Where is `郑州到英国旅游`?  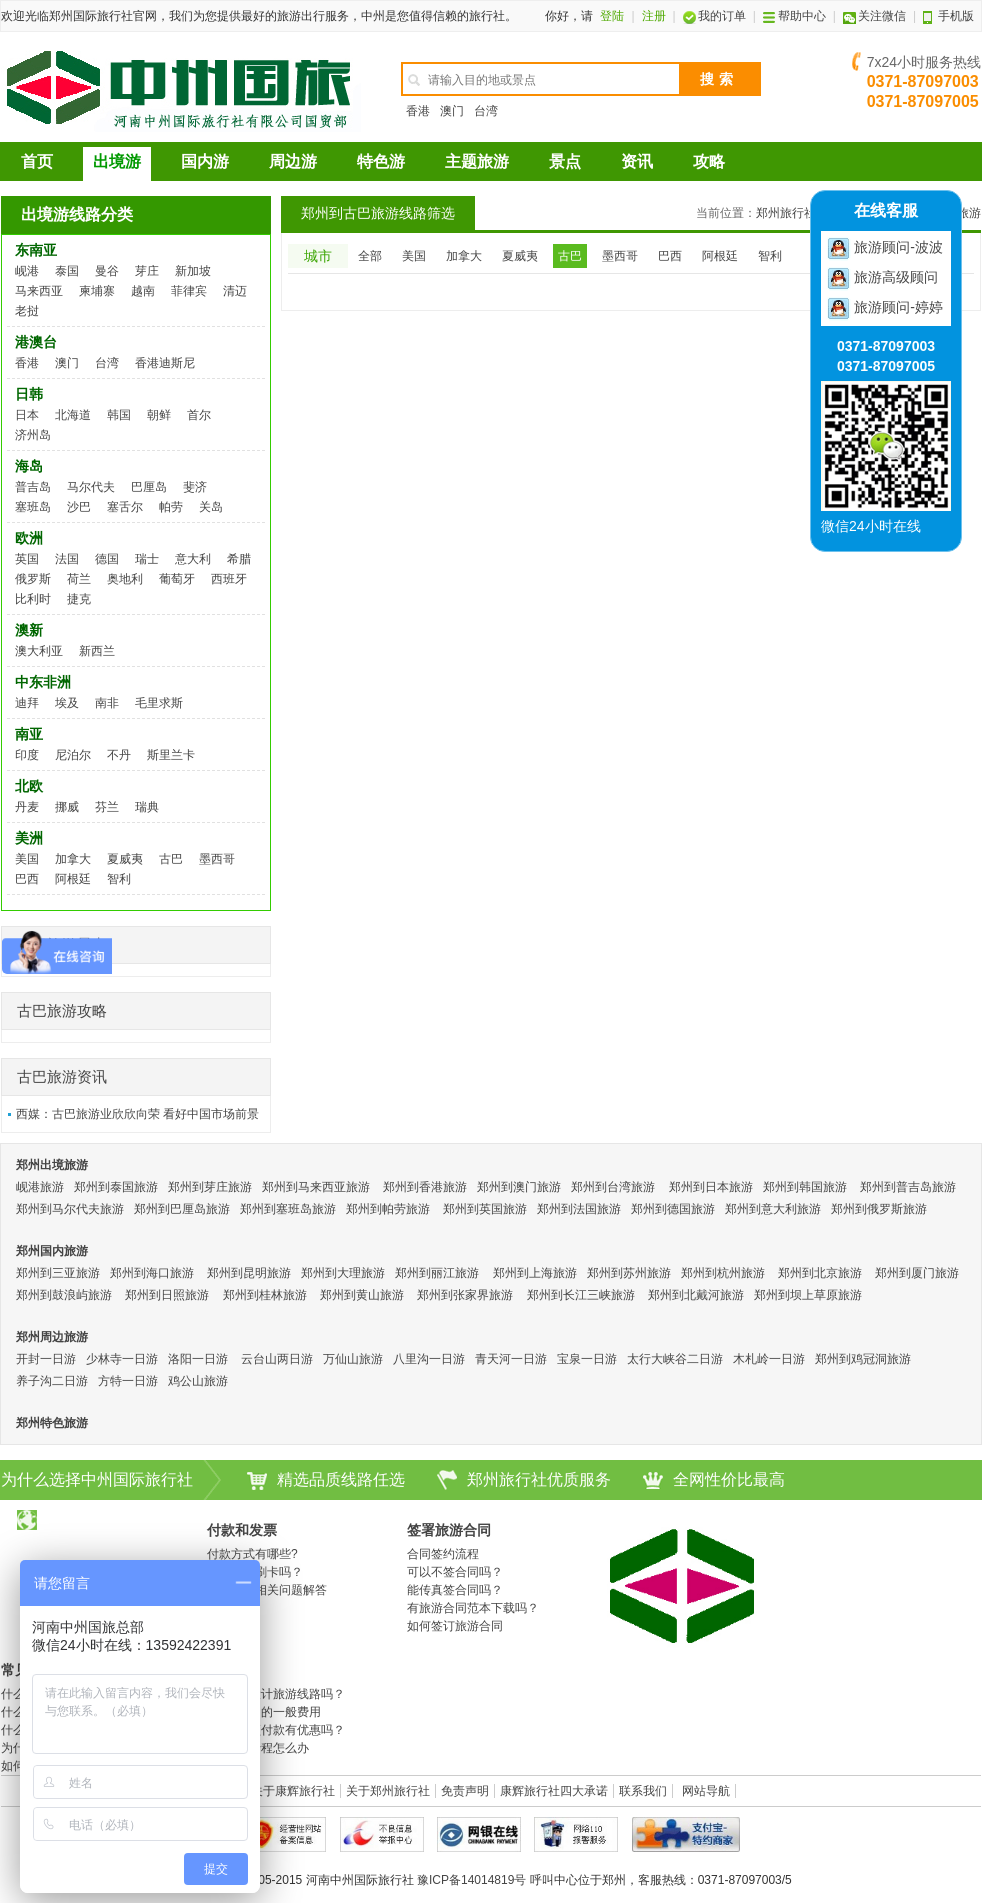
郑州到英国旅游 is located at coordinates (485, 1209).